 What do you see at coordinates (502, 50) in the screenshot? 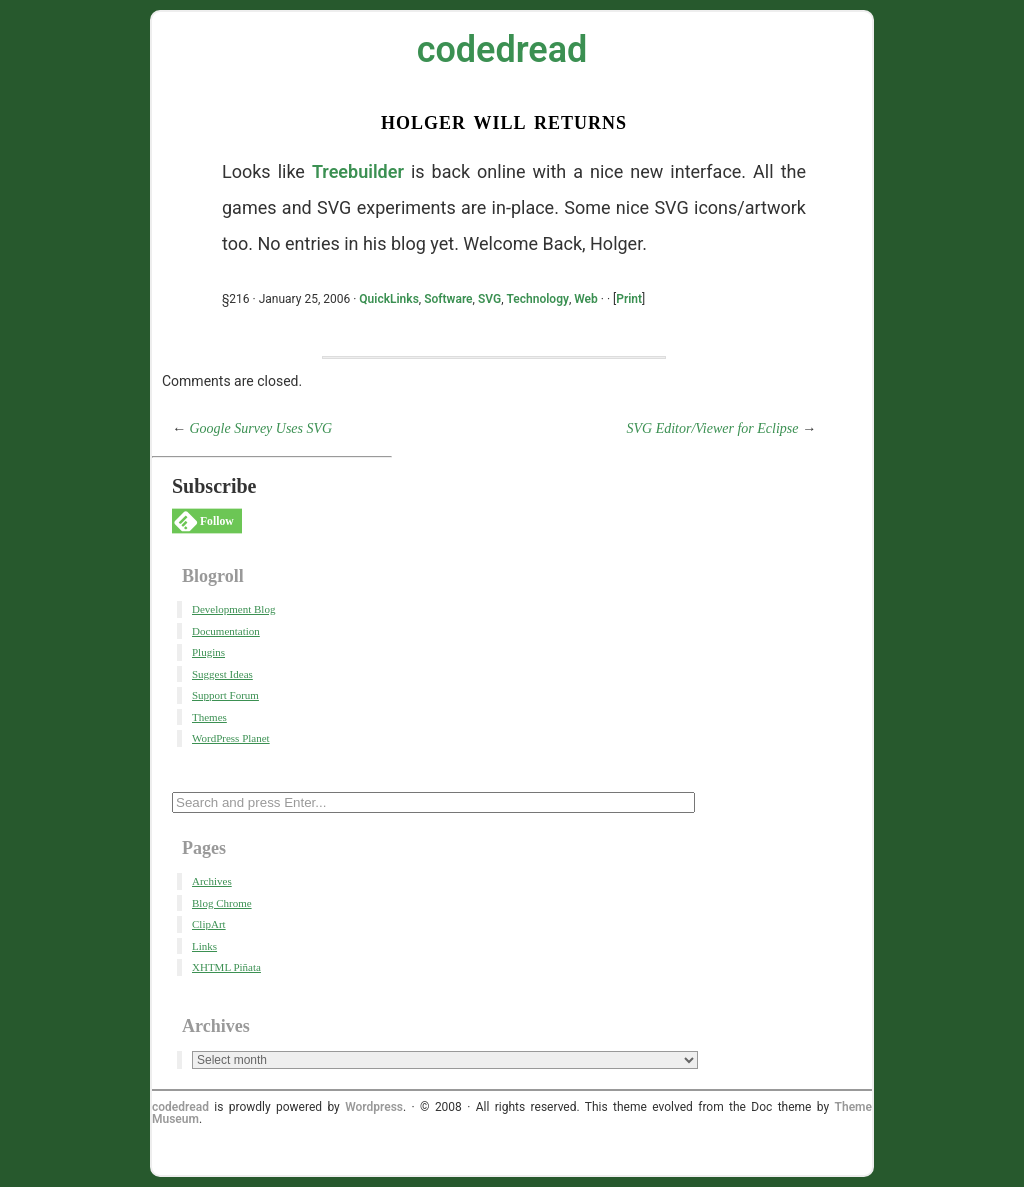
I see `codedread` at bounding box center [502, 50].